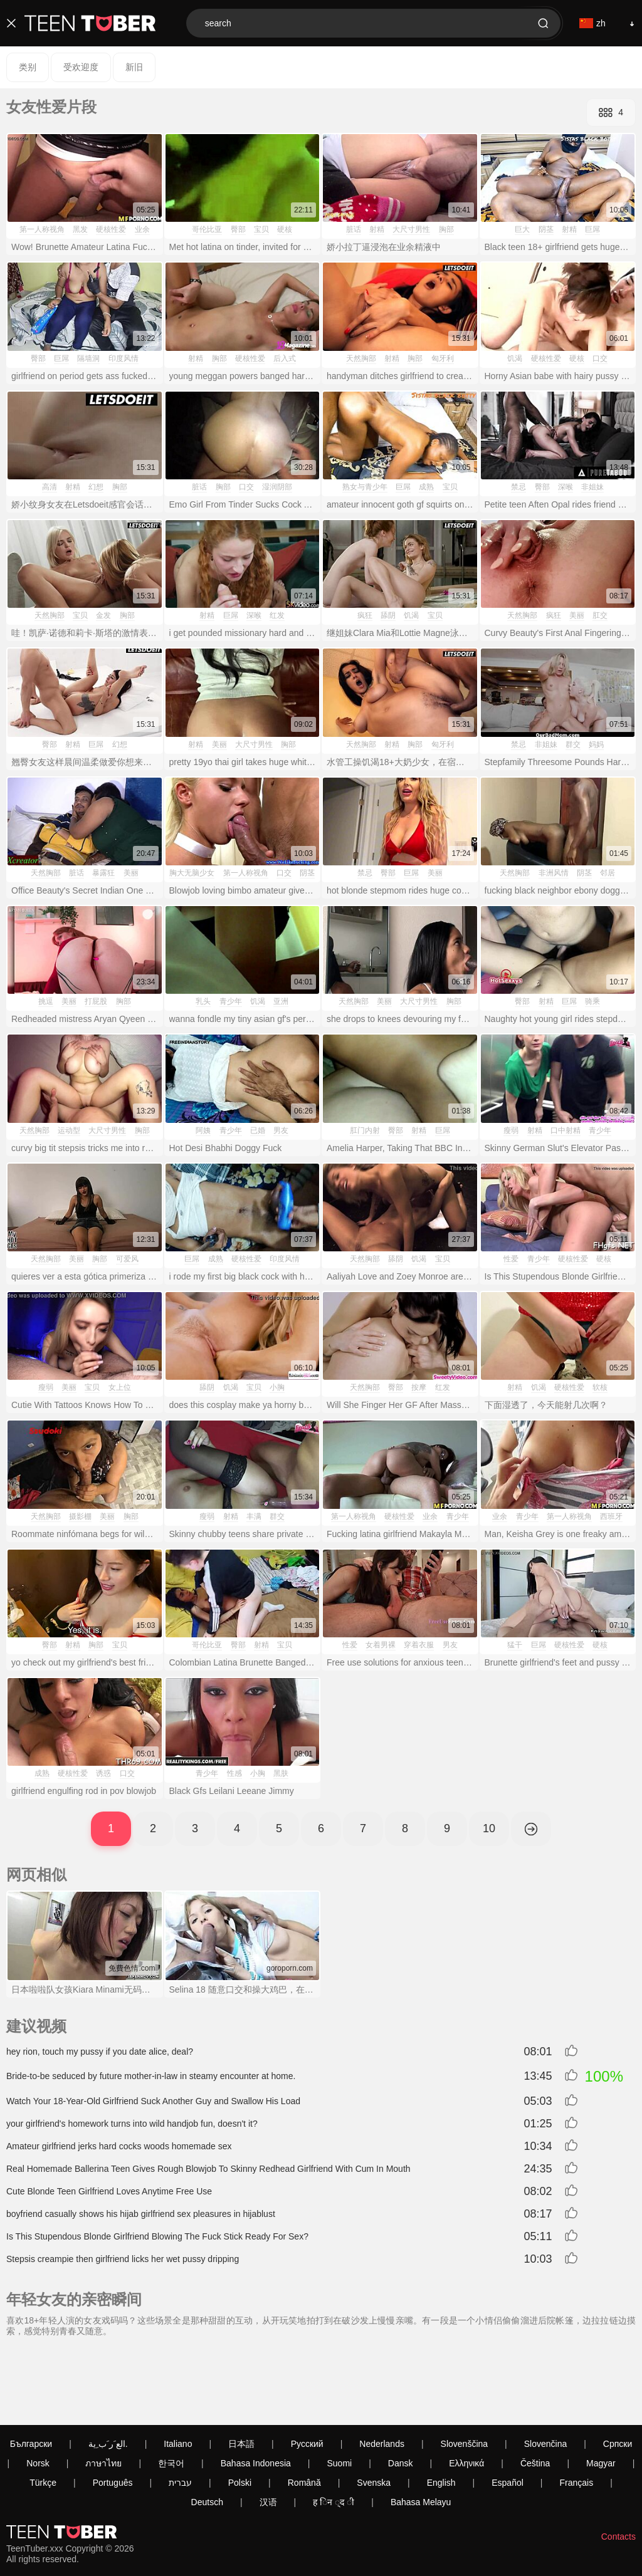  I want to click on Nederlands, so click(381, 2374).